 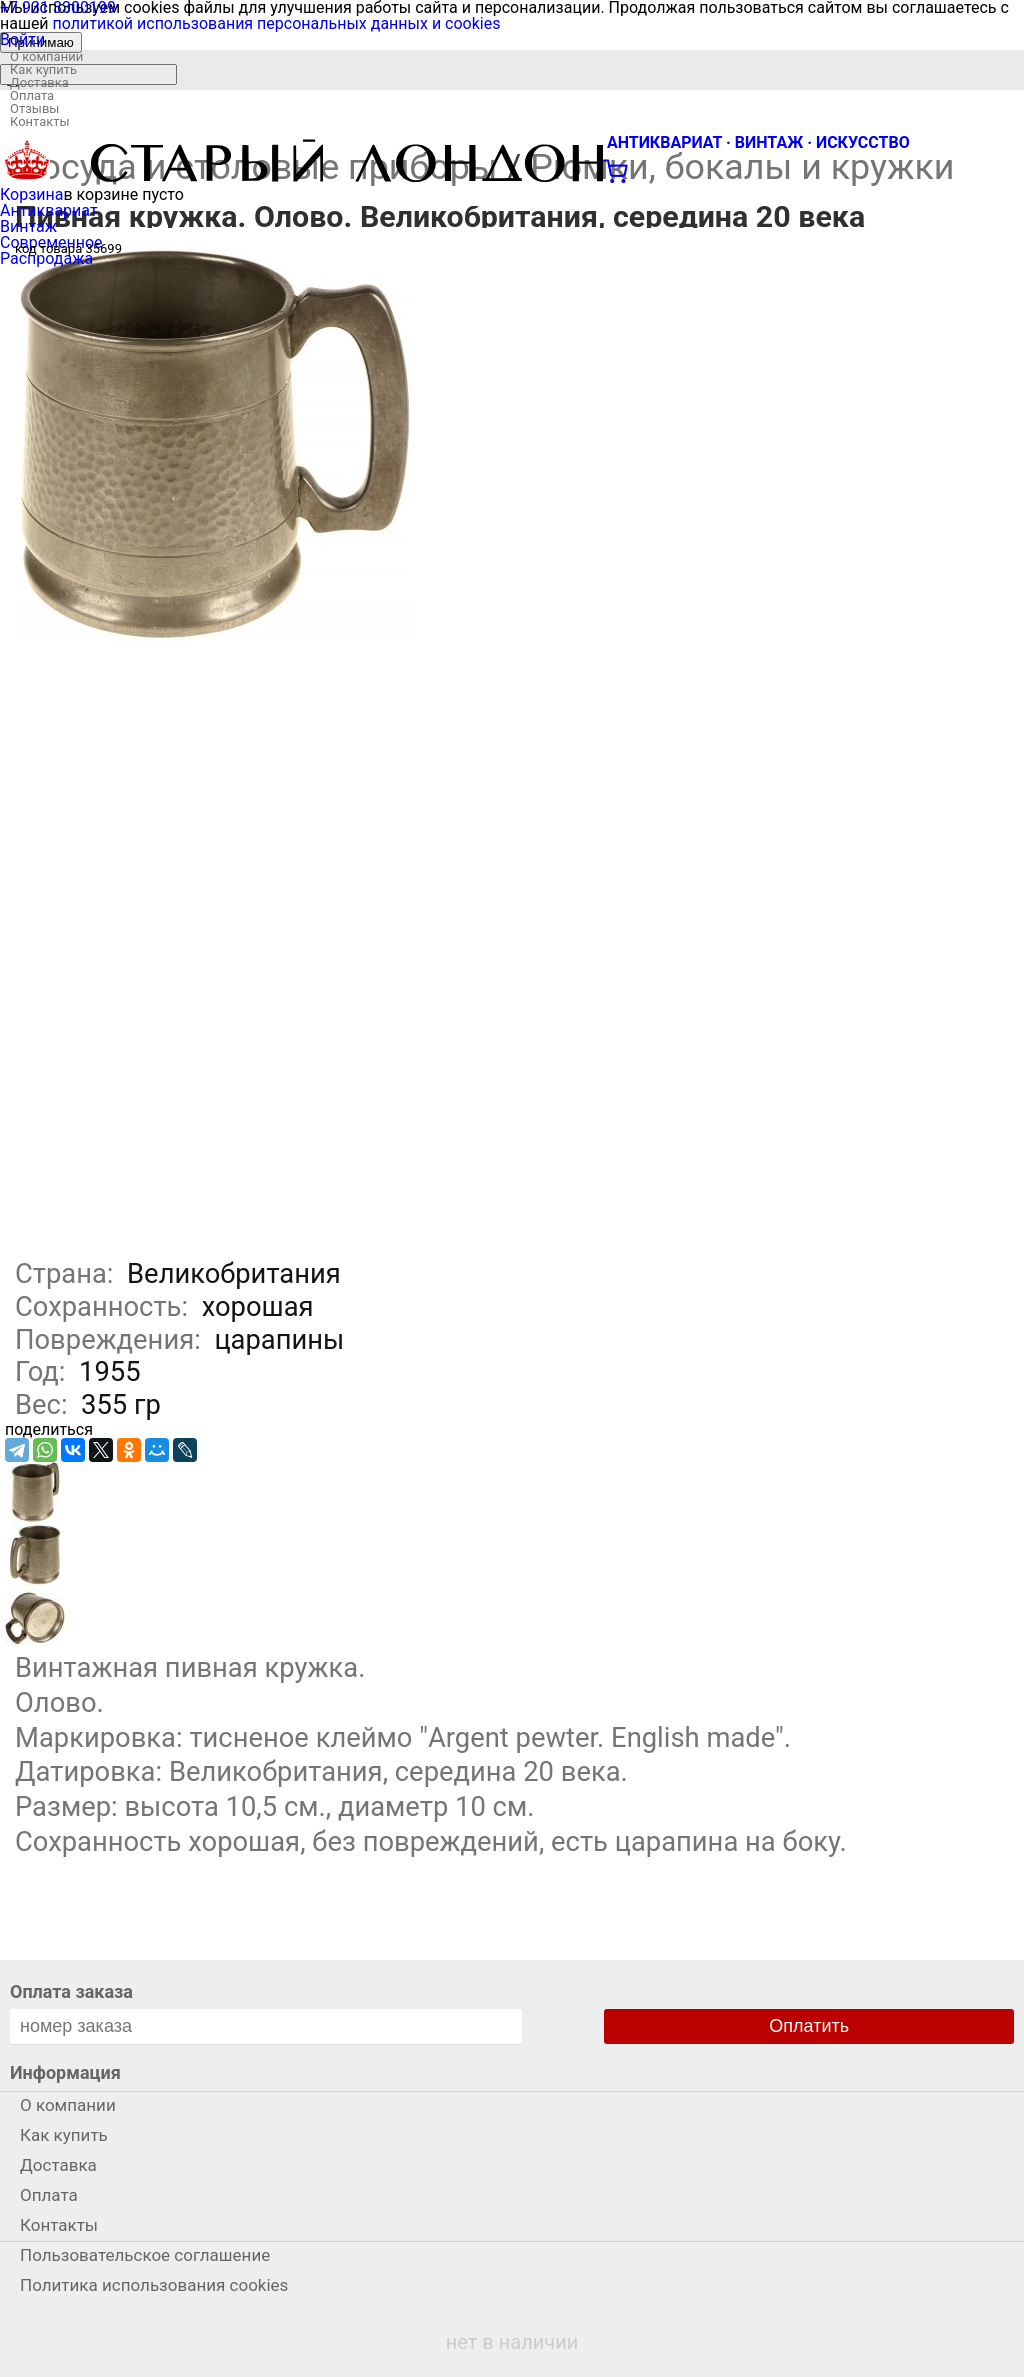 What do you see at coordinates (46, 56) in the screenshot?
I see `О компании` at bounding box center [46, 56].